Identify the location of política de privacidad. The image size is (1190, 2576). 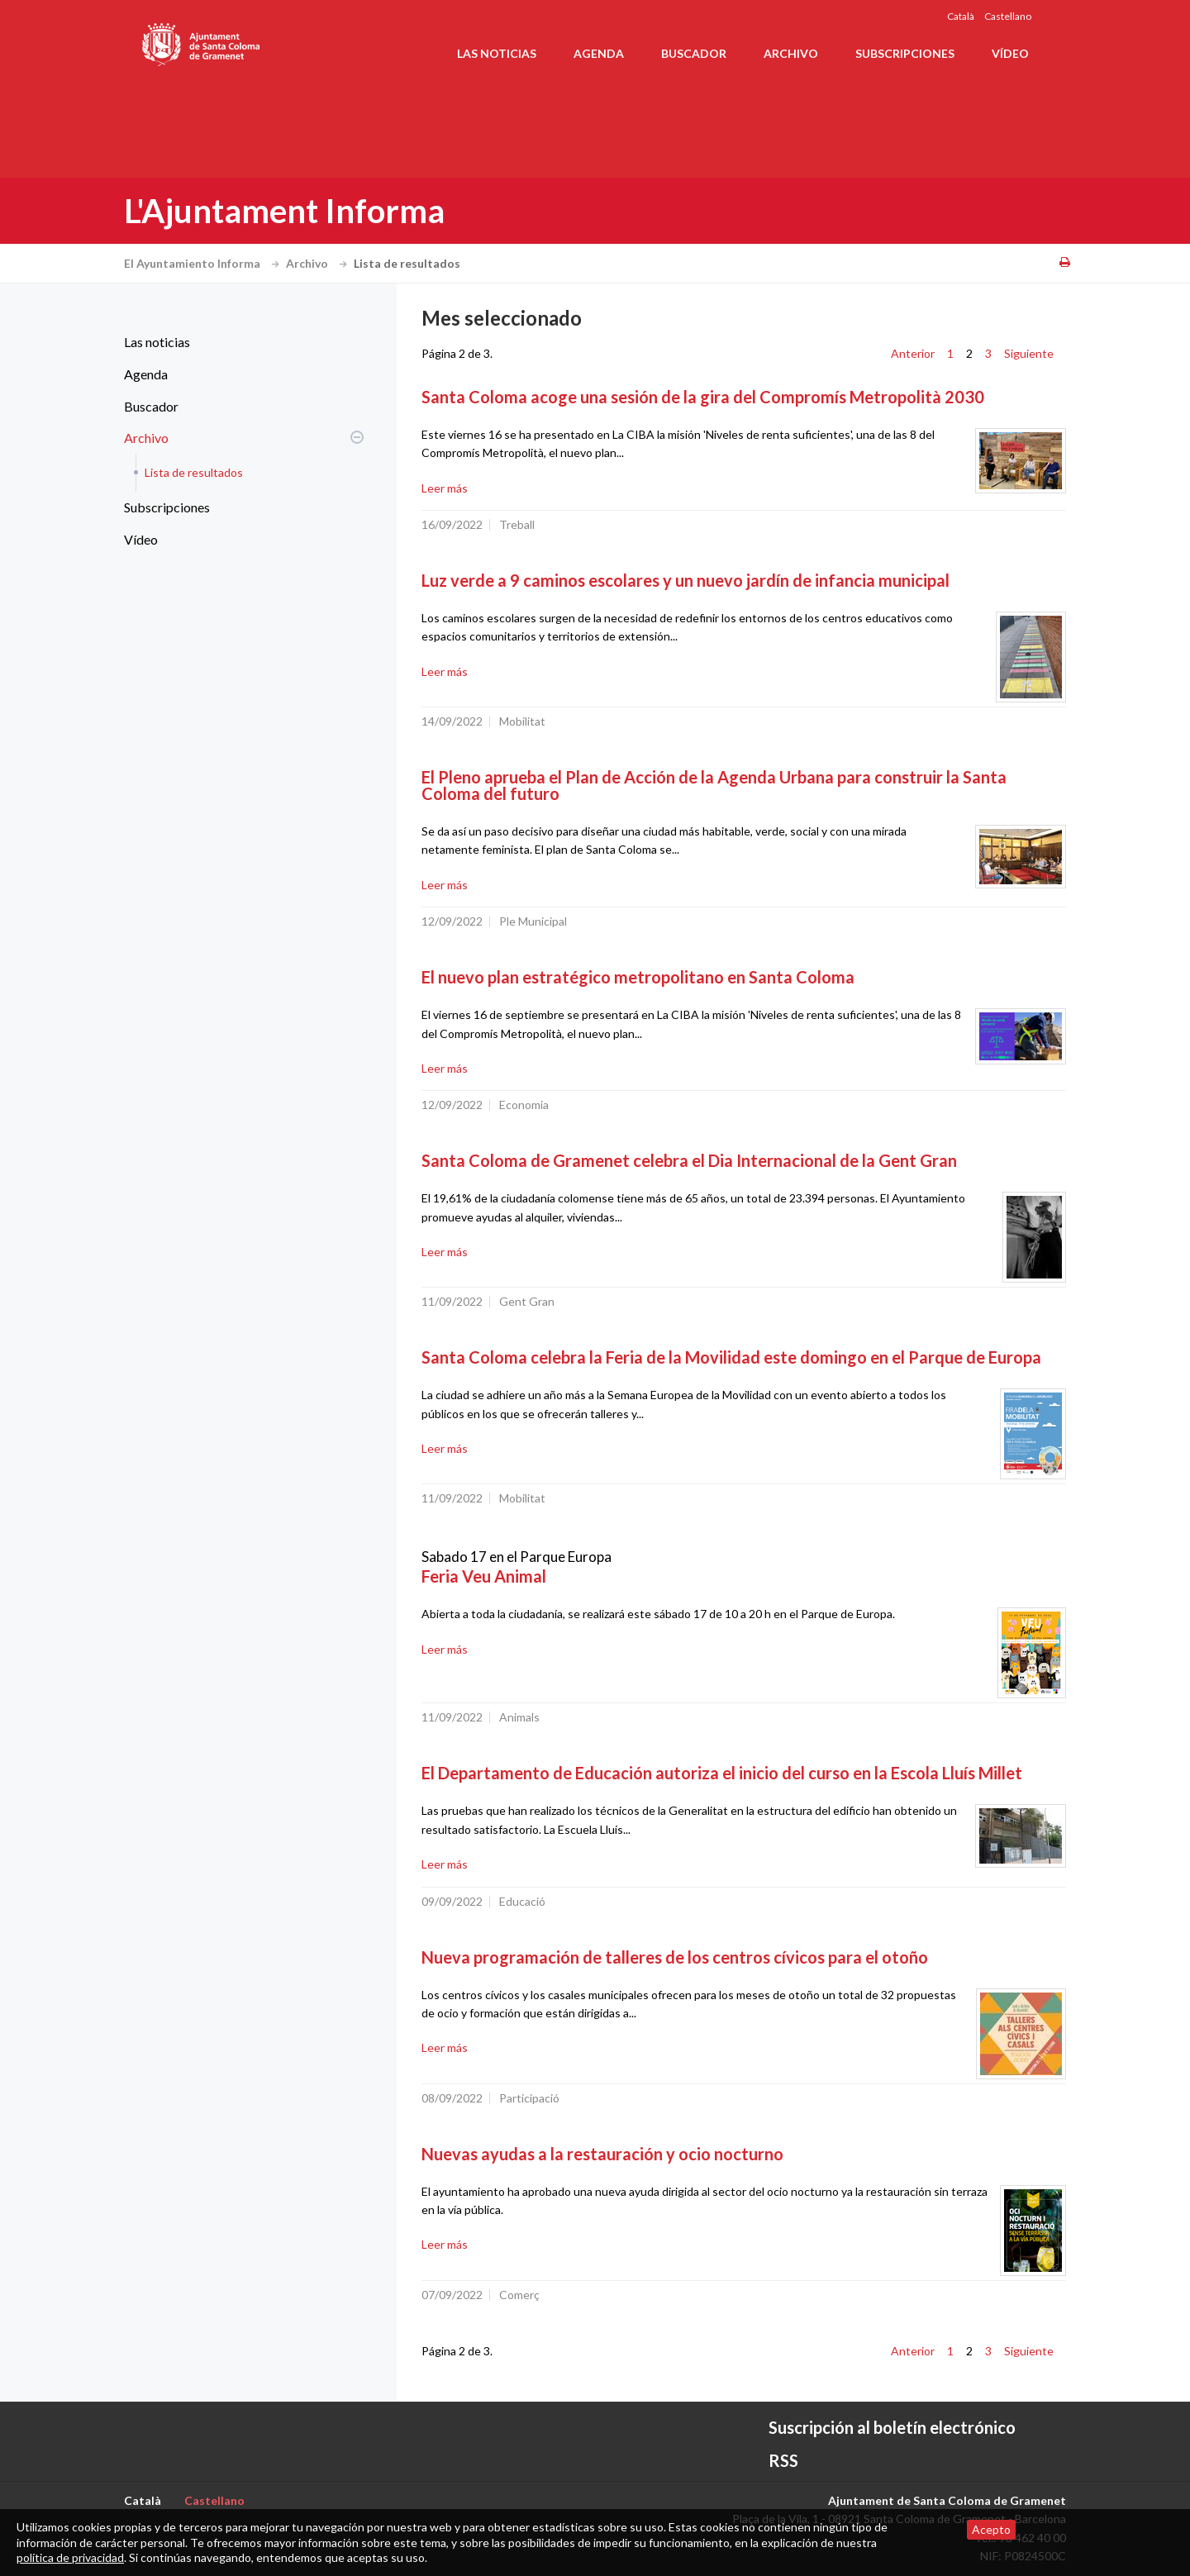
(70, 2557).